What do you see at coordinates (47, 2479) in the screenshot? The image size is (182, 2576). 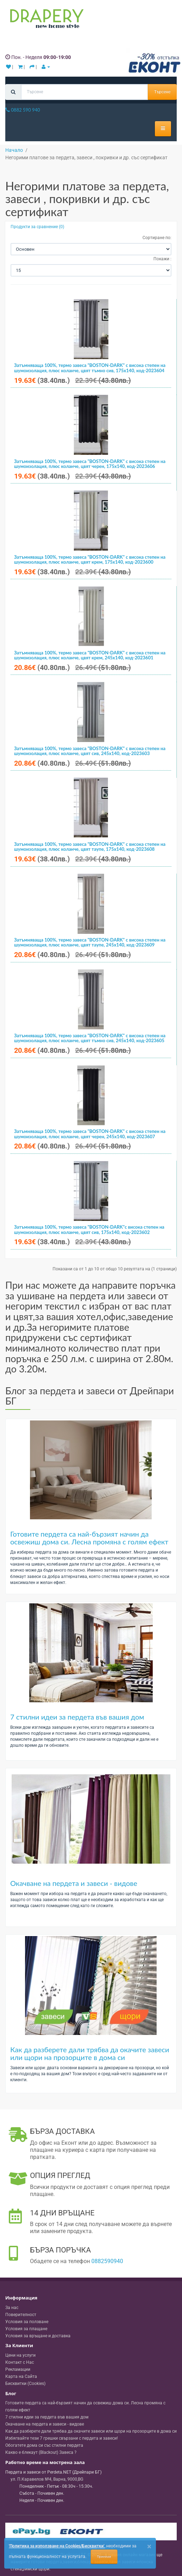 I see `, , ,` at bounding box center [47, 2479].